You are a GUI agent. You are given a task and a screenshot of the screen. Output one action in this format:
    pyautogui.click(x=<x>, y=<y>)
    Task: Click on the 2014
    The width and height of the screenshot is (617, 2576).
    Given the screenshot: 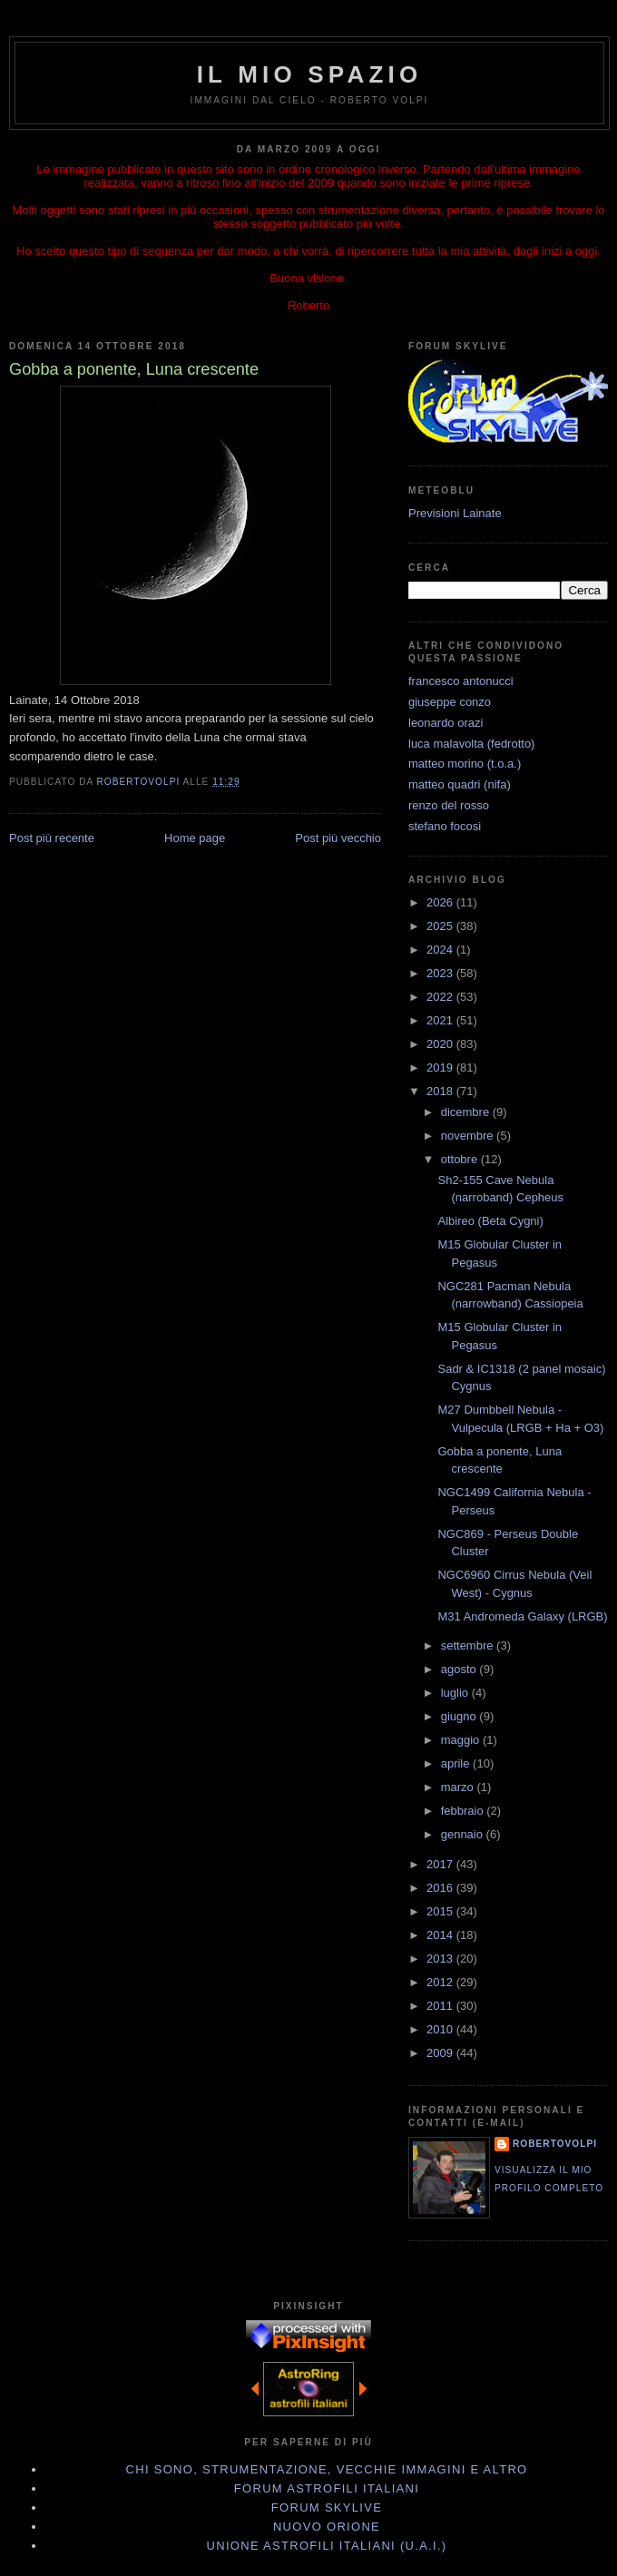 What is the action you would take?
    pyautogui.click(x=441, y=1935)
    